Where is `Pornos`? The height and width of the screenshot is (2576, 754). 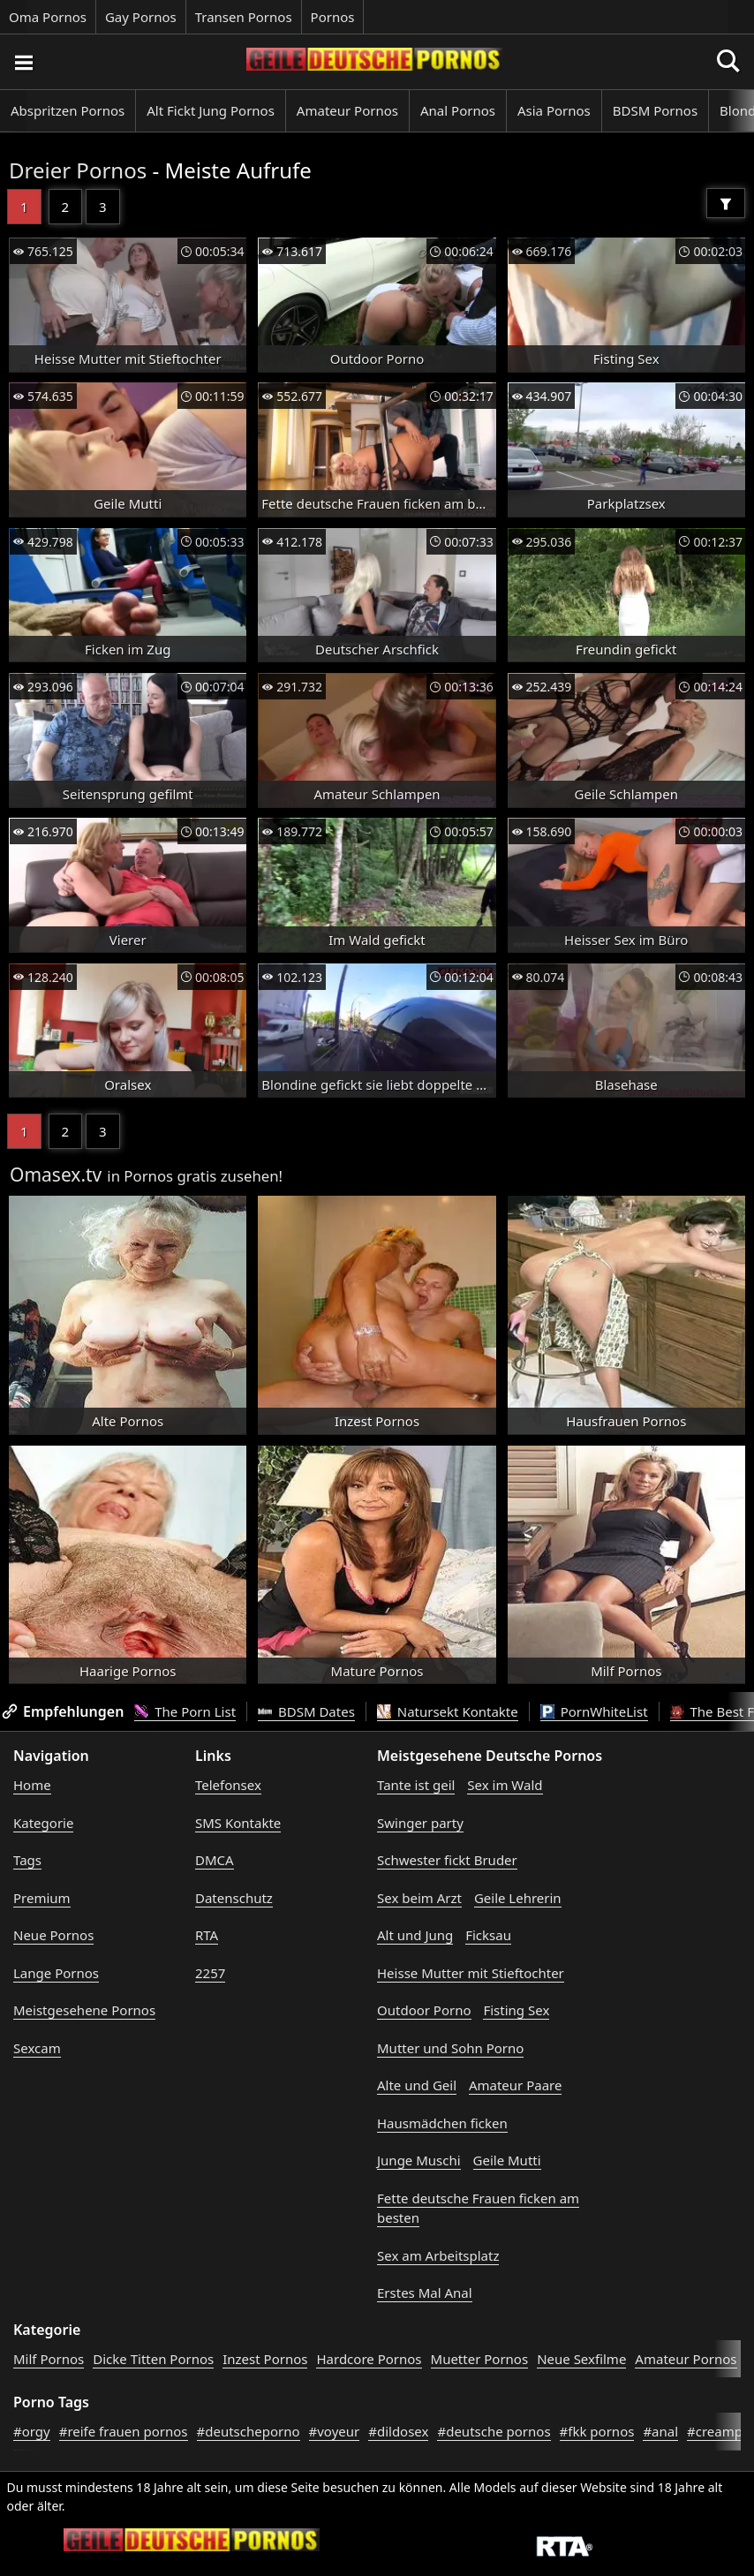
Pornos is located at coordinates (333, 17).